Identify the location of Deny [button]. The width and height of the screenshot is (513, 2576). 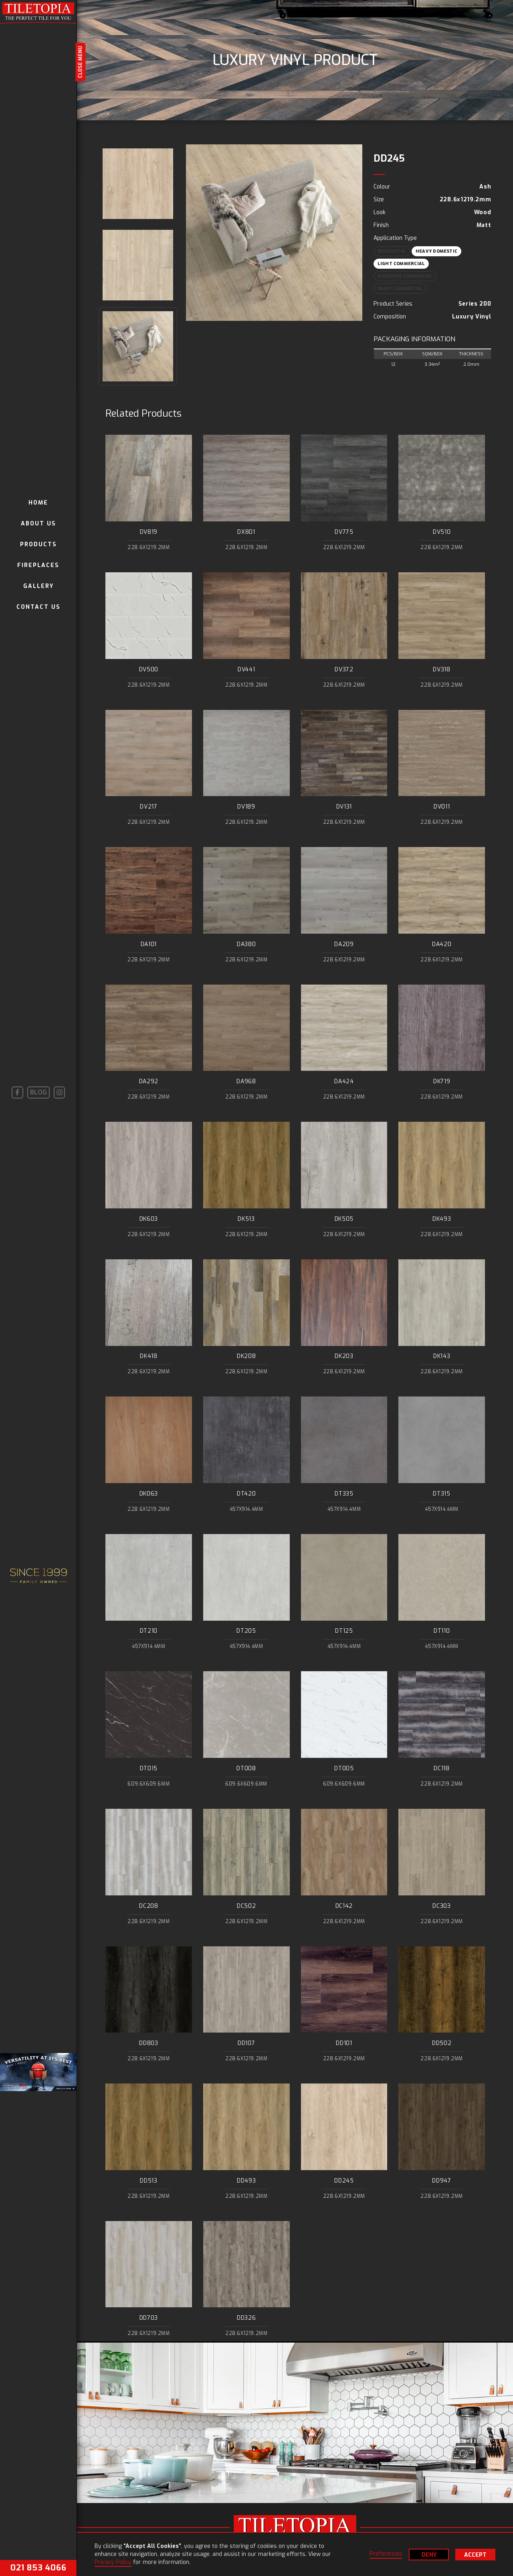
(429, 2555).